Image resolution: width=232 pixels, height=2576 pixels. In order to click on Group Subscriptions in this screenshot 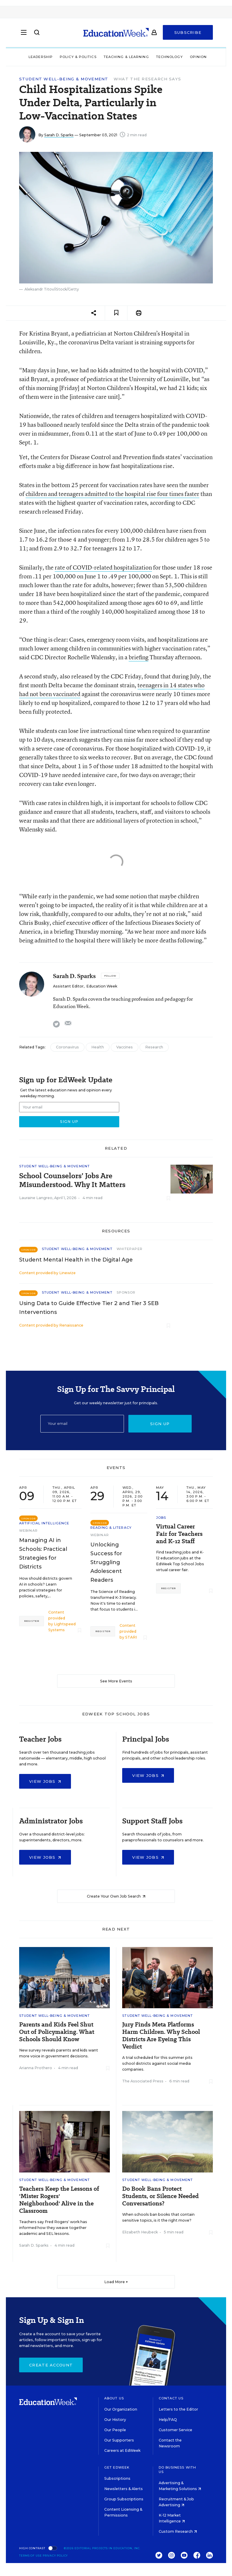, I will do `click(123, 2499)`.